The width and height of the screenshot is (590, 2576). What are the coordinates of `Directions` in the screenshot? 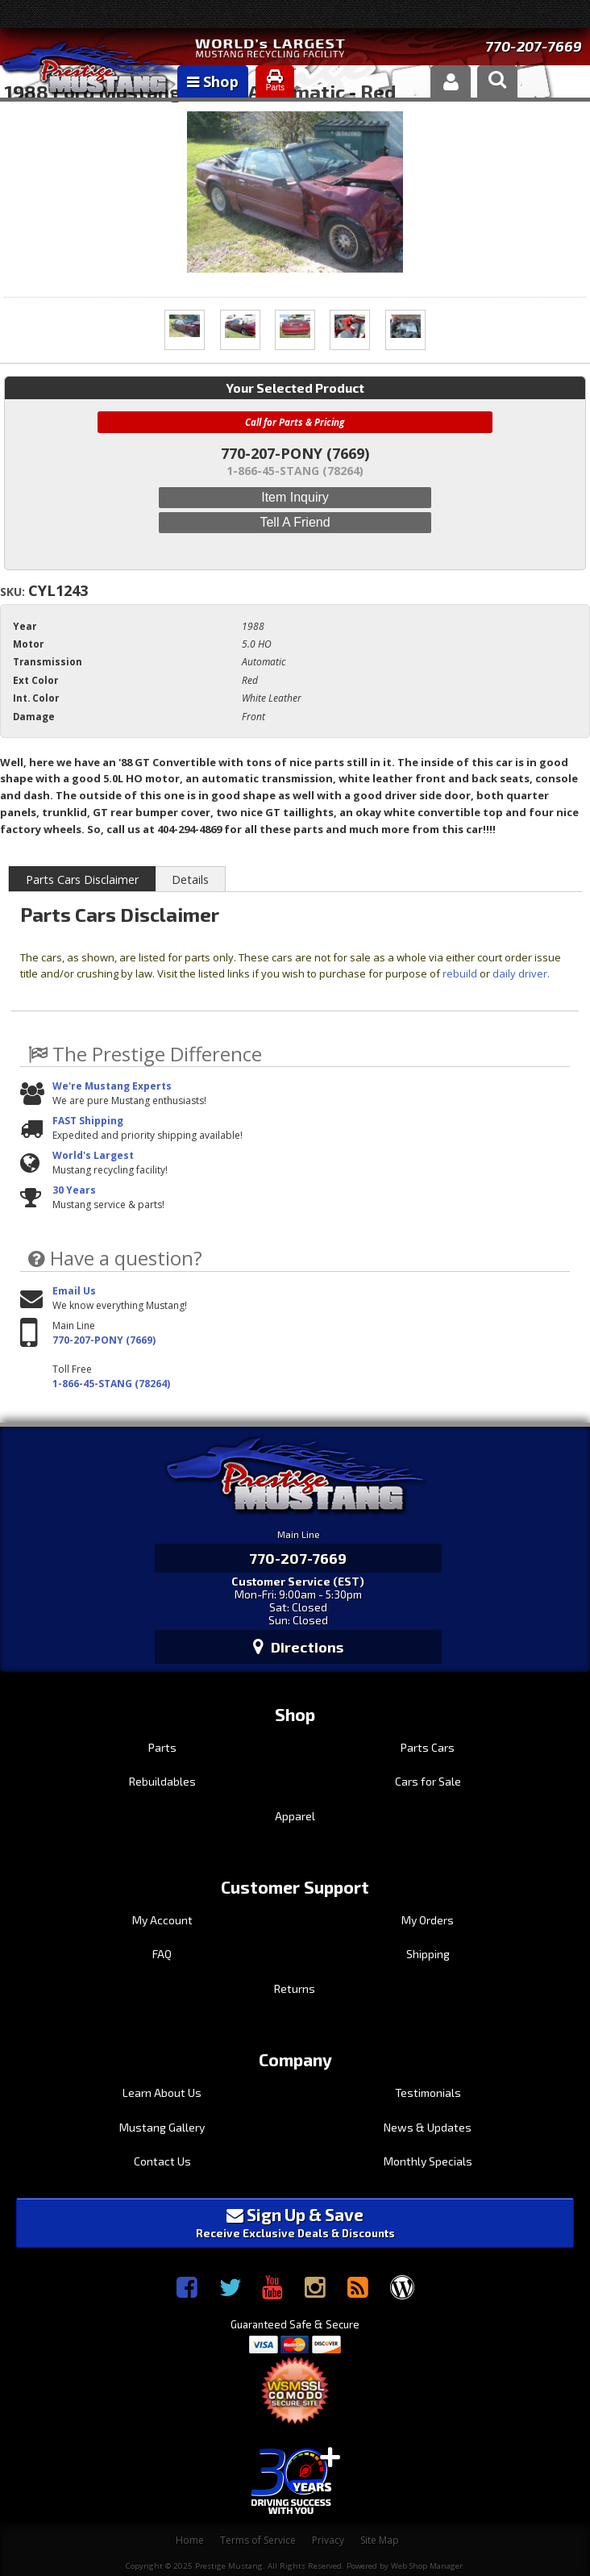 It's located at (298, 1647).